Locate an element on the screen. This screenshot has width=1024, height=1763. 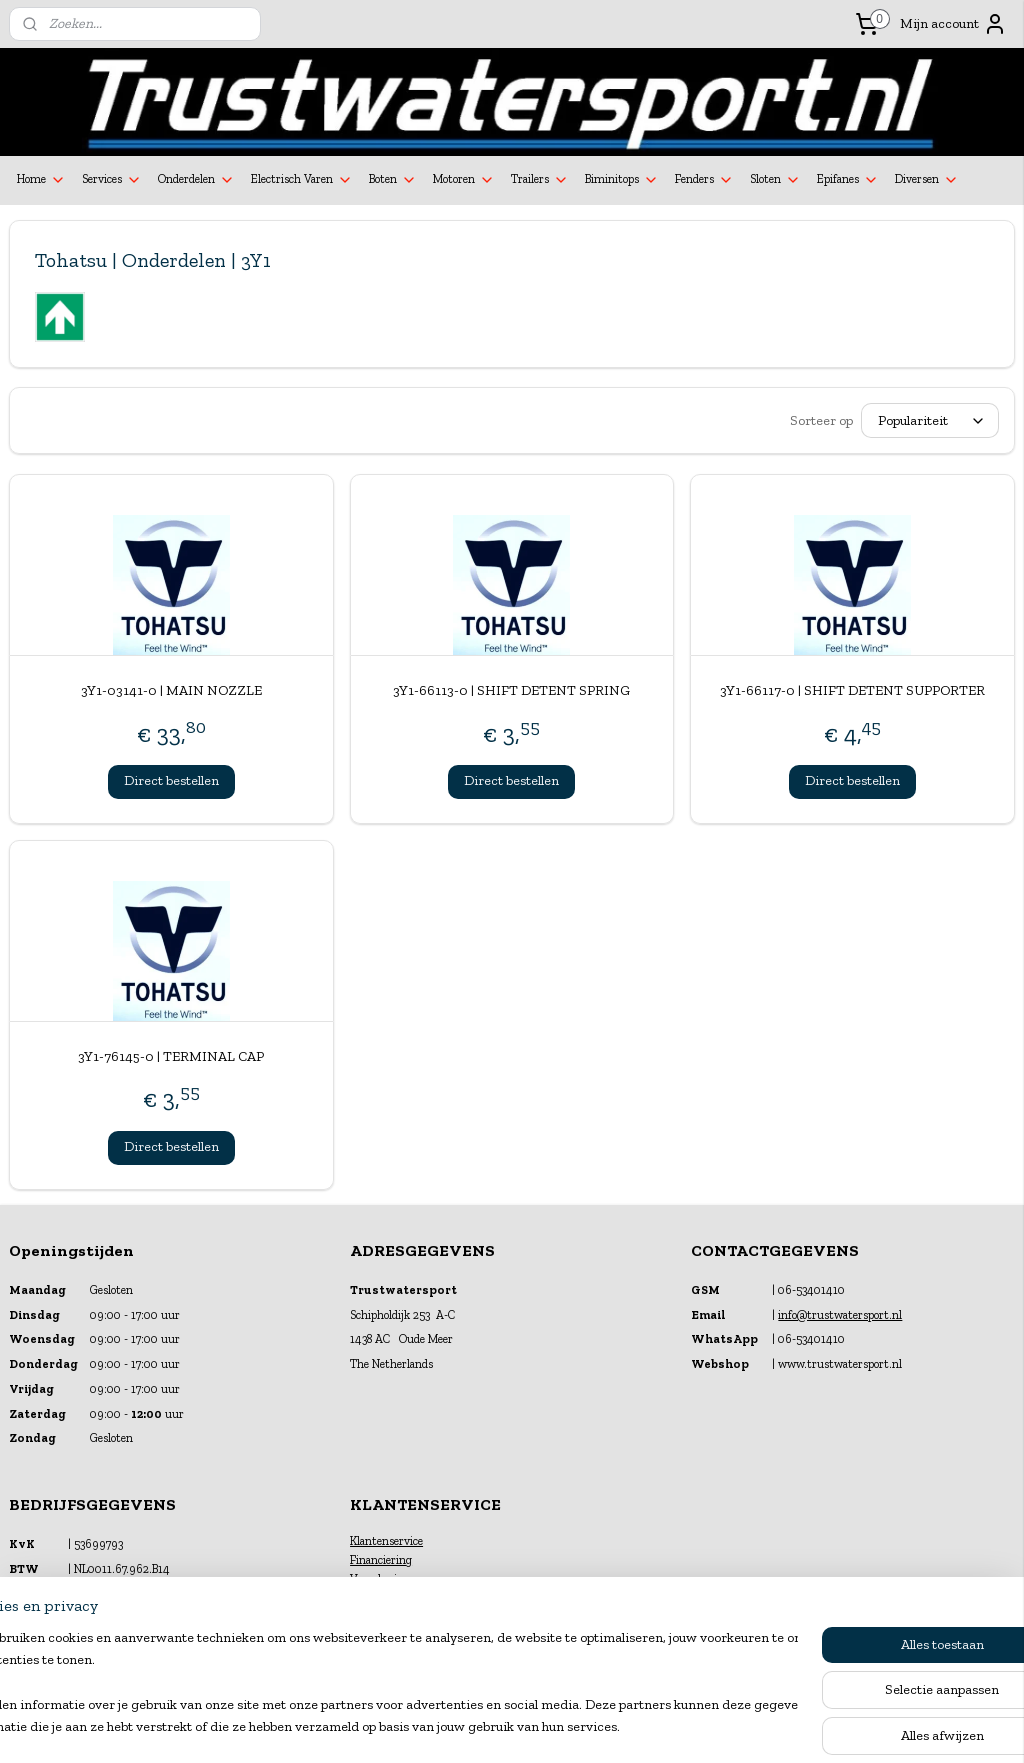
3Y1-76145-0 | TERMINAL CAP is located at coordinates (171, 1056).